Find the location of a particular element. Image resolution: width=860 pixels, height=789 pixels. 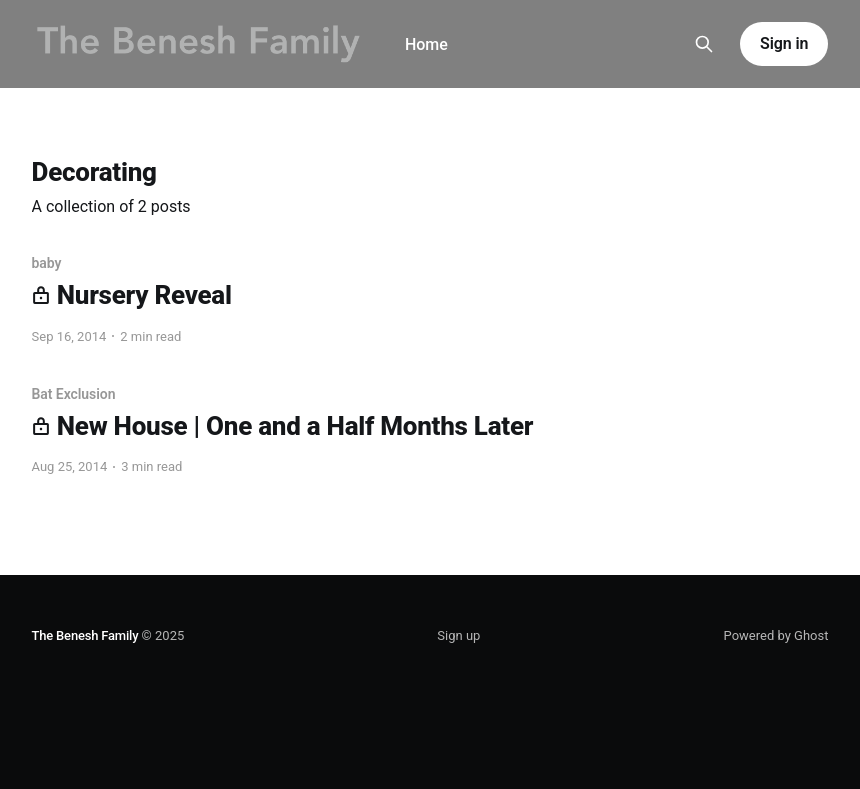

Sign in is located at coordinates (784, 43).